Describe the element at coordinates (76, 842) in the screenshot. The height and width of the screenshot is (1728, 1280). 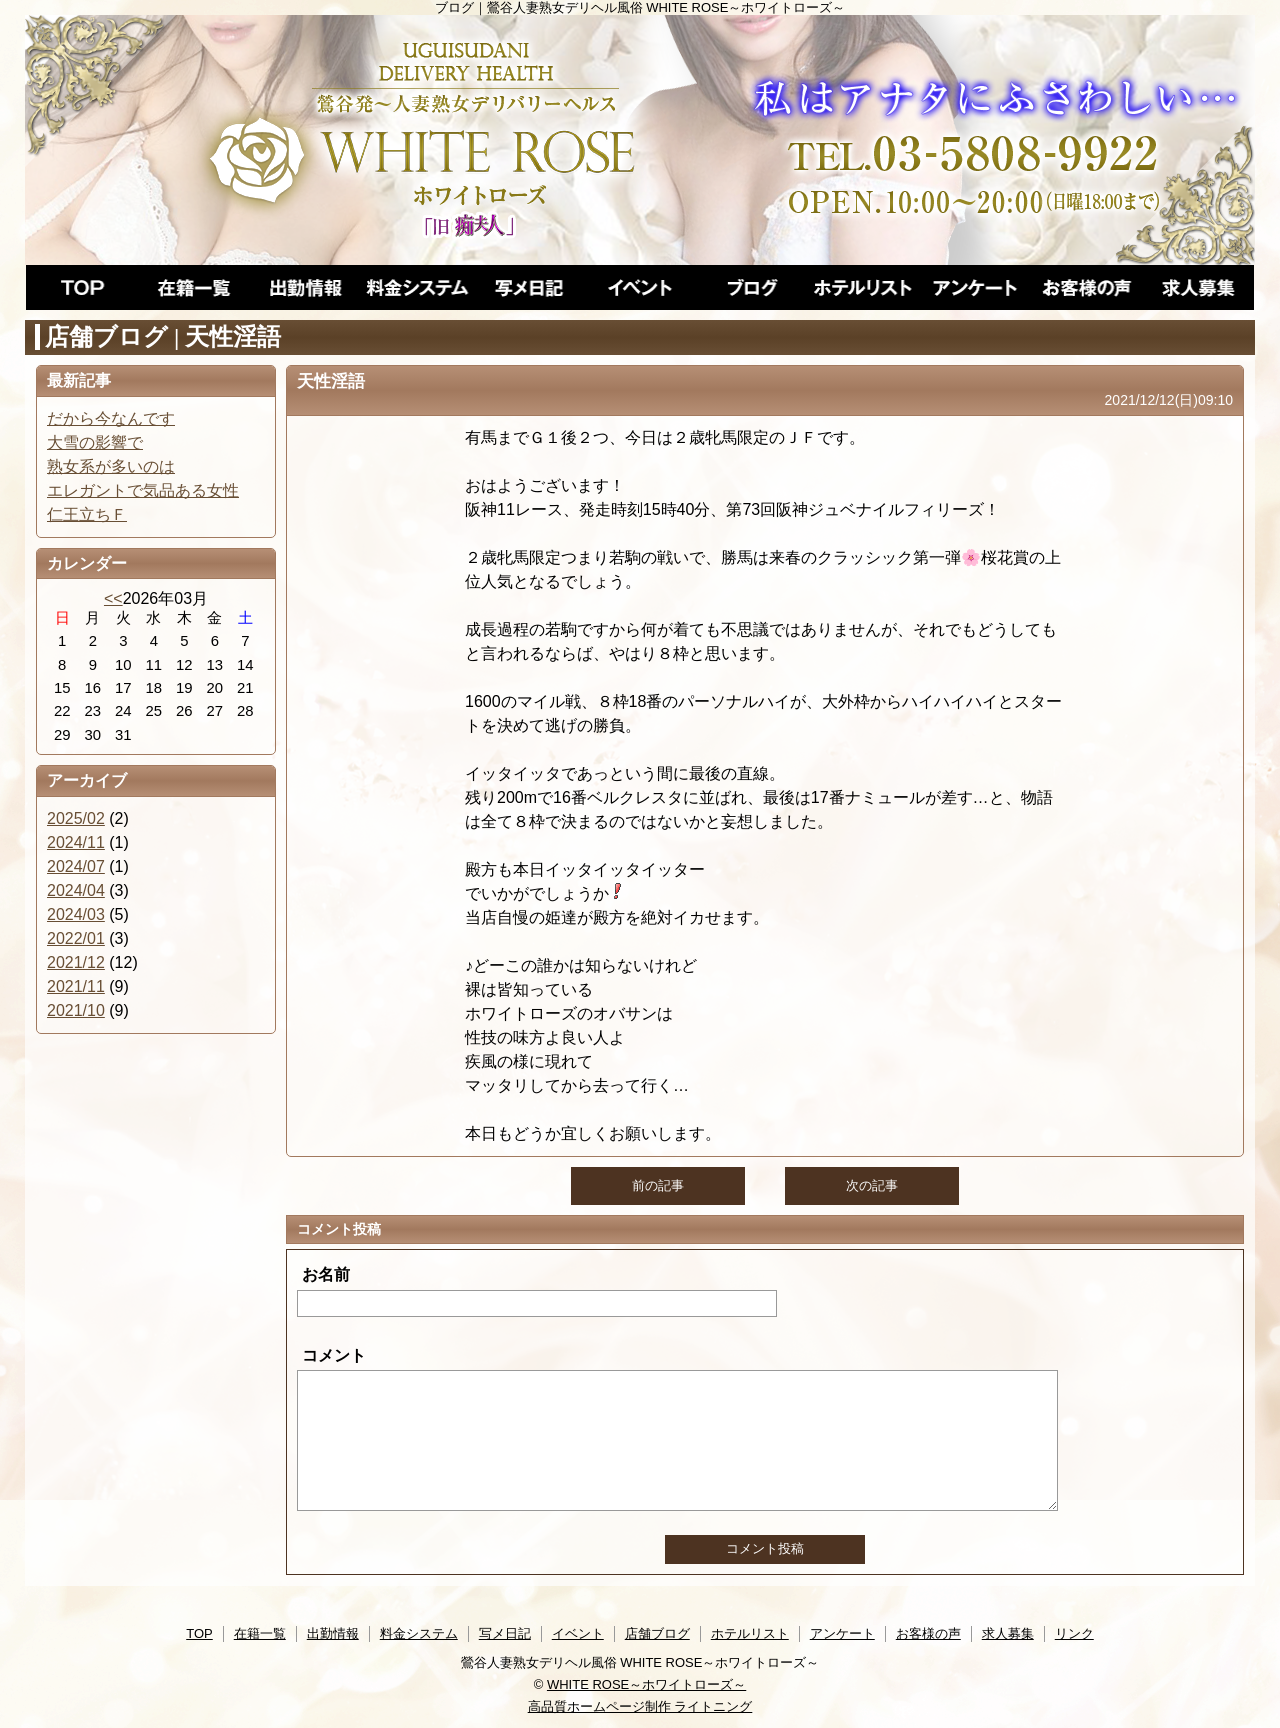
I see `2024/11` at that location.